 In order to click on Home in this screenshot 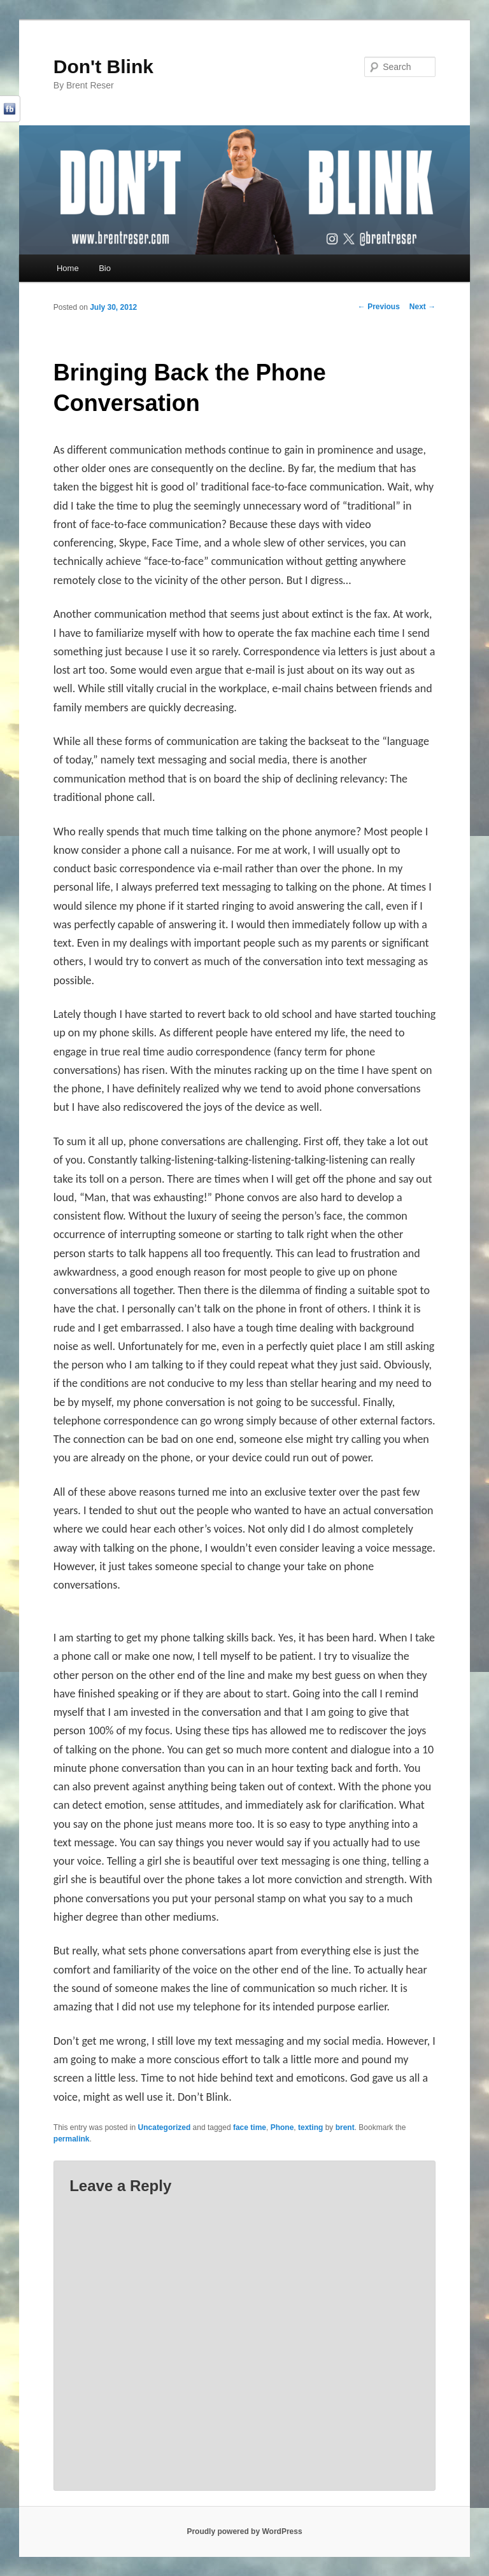, I will do `click(68, 268)`.